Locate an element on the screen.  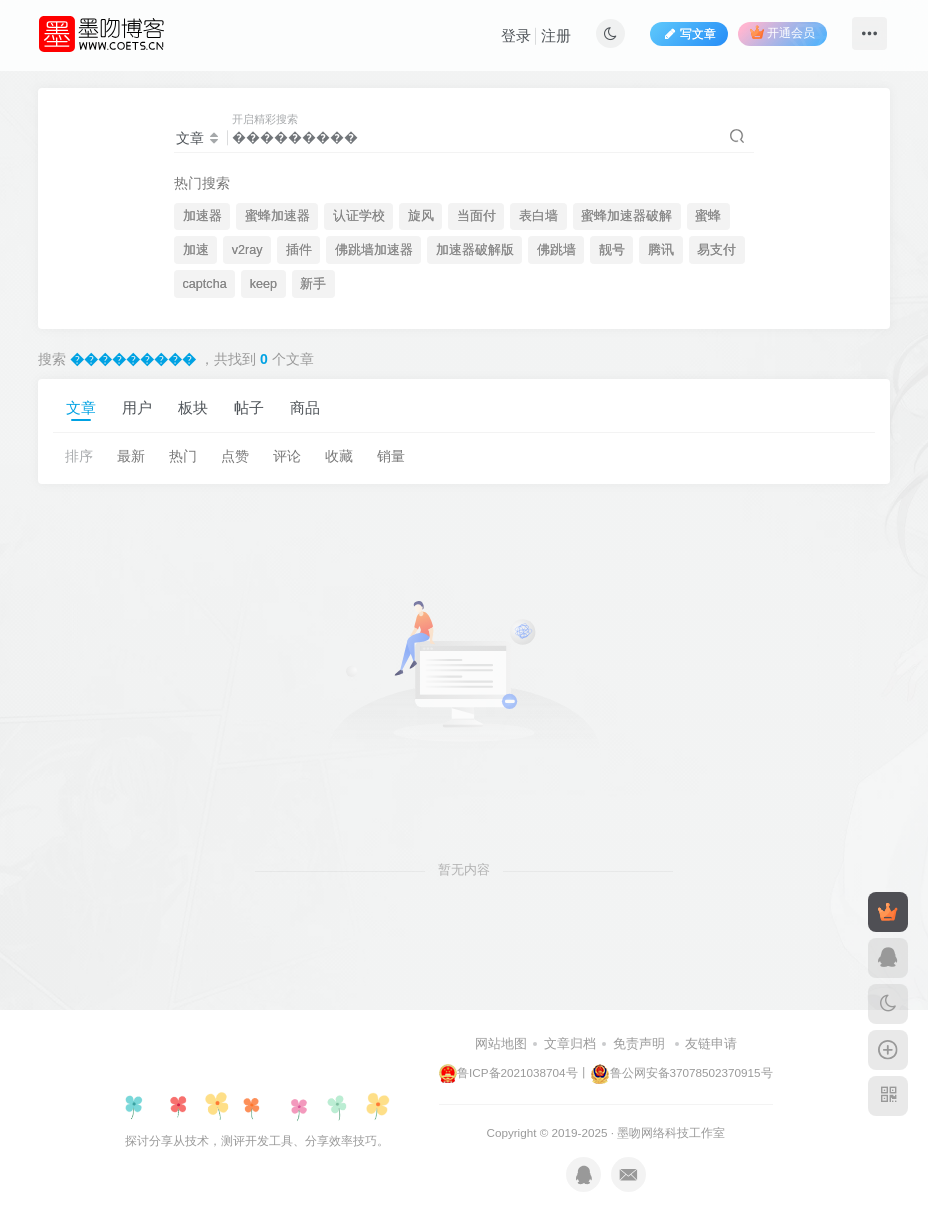
captcha is located at coordinates (205, 284).